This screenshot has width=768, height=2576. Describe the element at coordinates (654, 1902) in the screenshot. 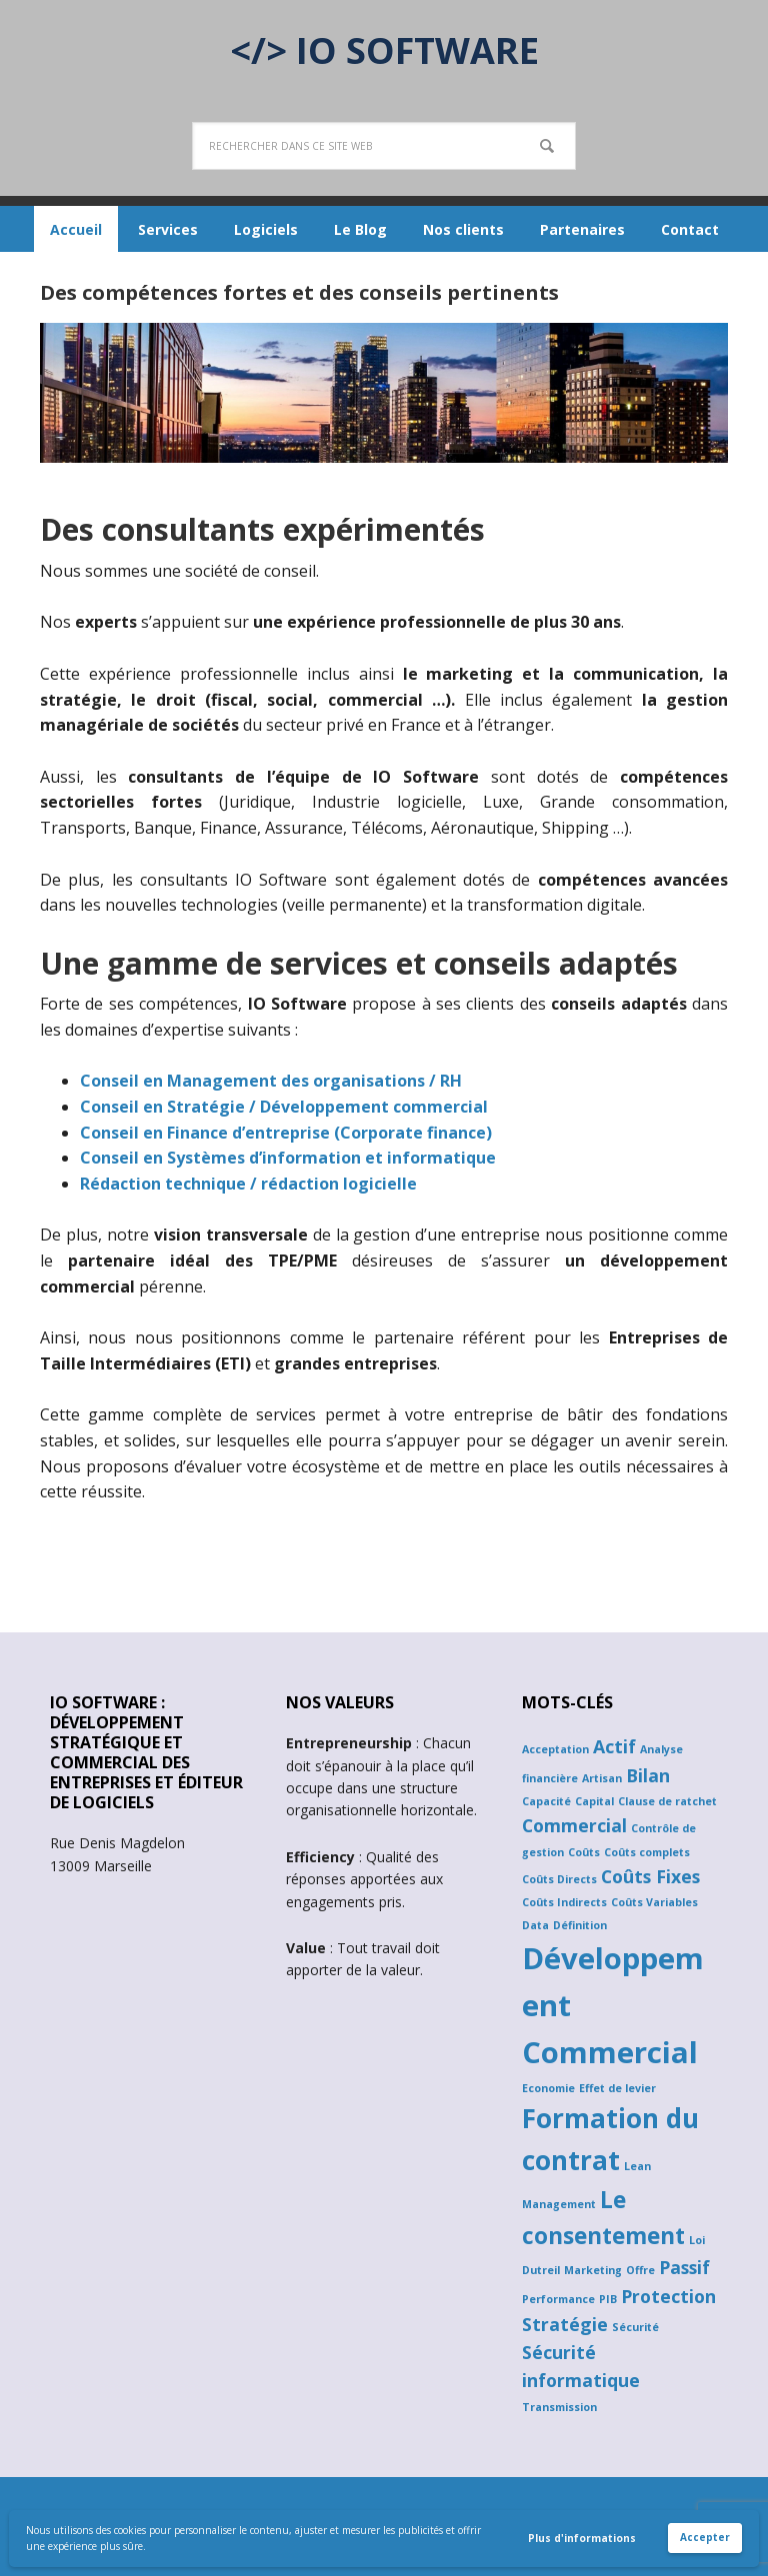

I see `Coûts Variables [Coûts Variables (1 élément)]` at that location.